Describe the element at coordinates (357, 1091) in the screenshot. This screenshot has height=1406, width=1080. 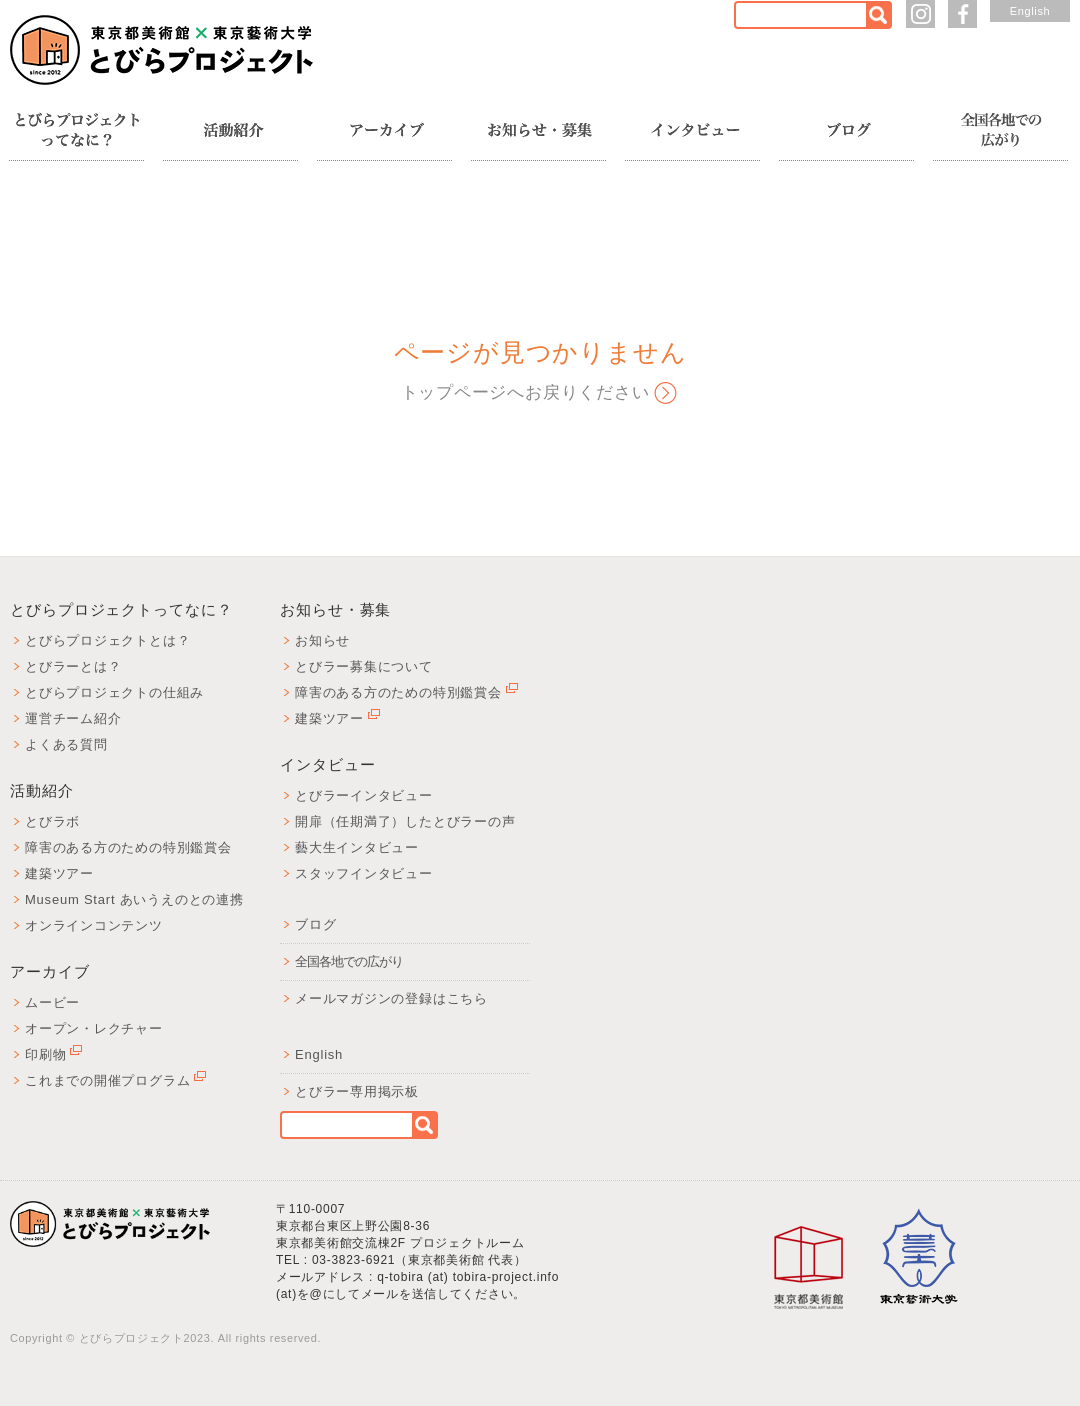
I see `とびラー専用掲示板` at that location.